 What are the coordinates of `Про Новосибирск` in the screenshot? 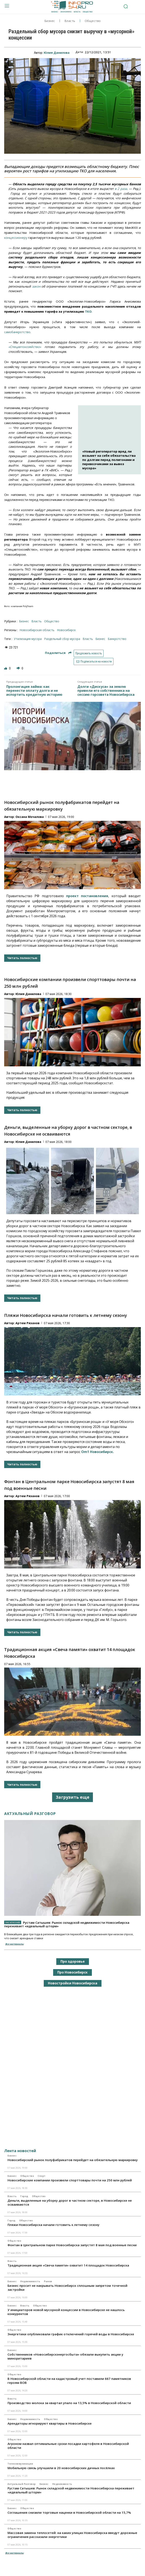 It's located at (72, 1972).